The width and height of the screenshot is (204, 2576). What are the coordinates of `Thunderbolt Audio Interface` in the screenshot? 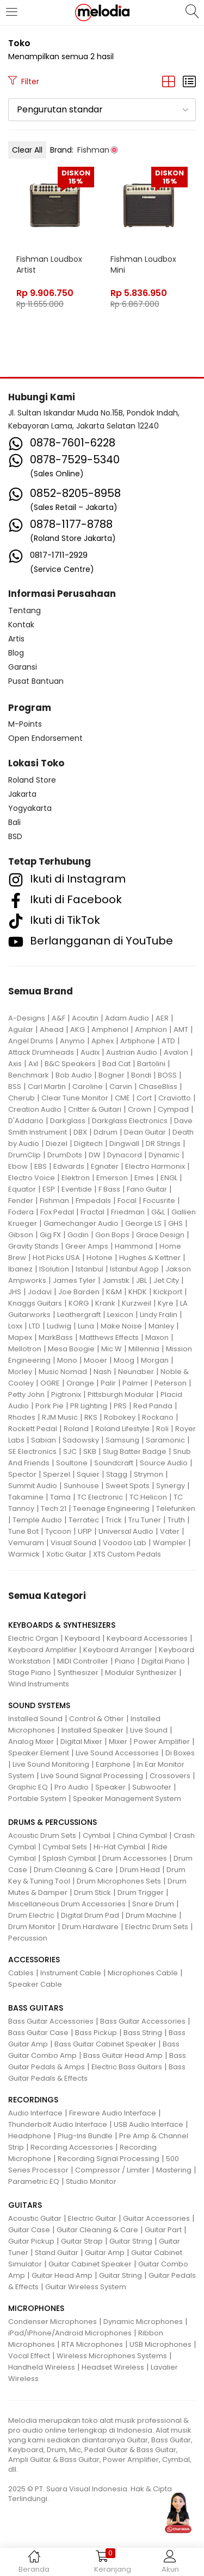 It's located at (57, 2124).